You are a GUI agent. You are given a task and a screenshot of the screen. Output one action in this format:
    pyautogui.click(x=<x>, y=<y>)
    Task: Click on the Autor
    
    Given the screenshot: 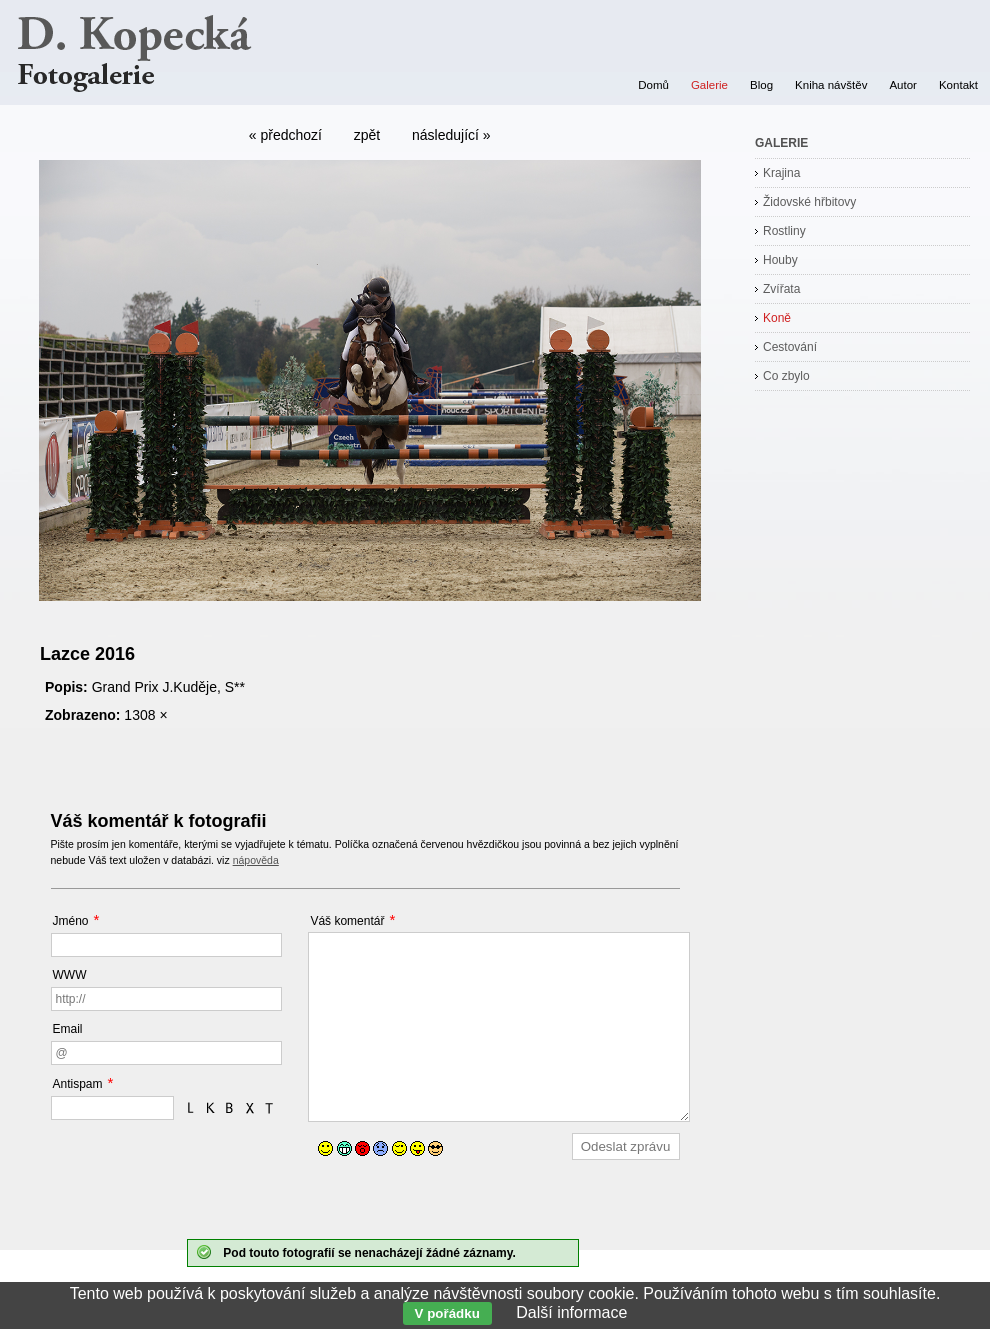 What is the action you would take?
    pyautogui.click(x=903, y=85)
    